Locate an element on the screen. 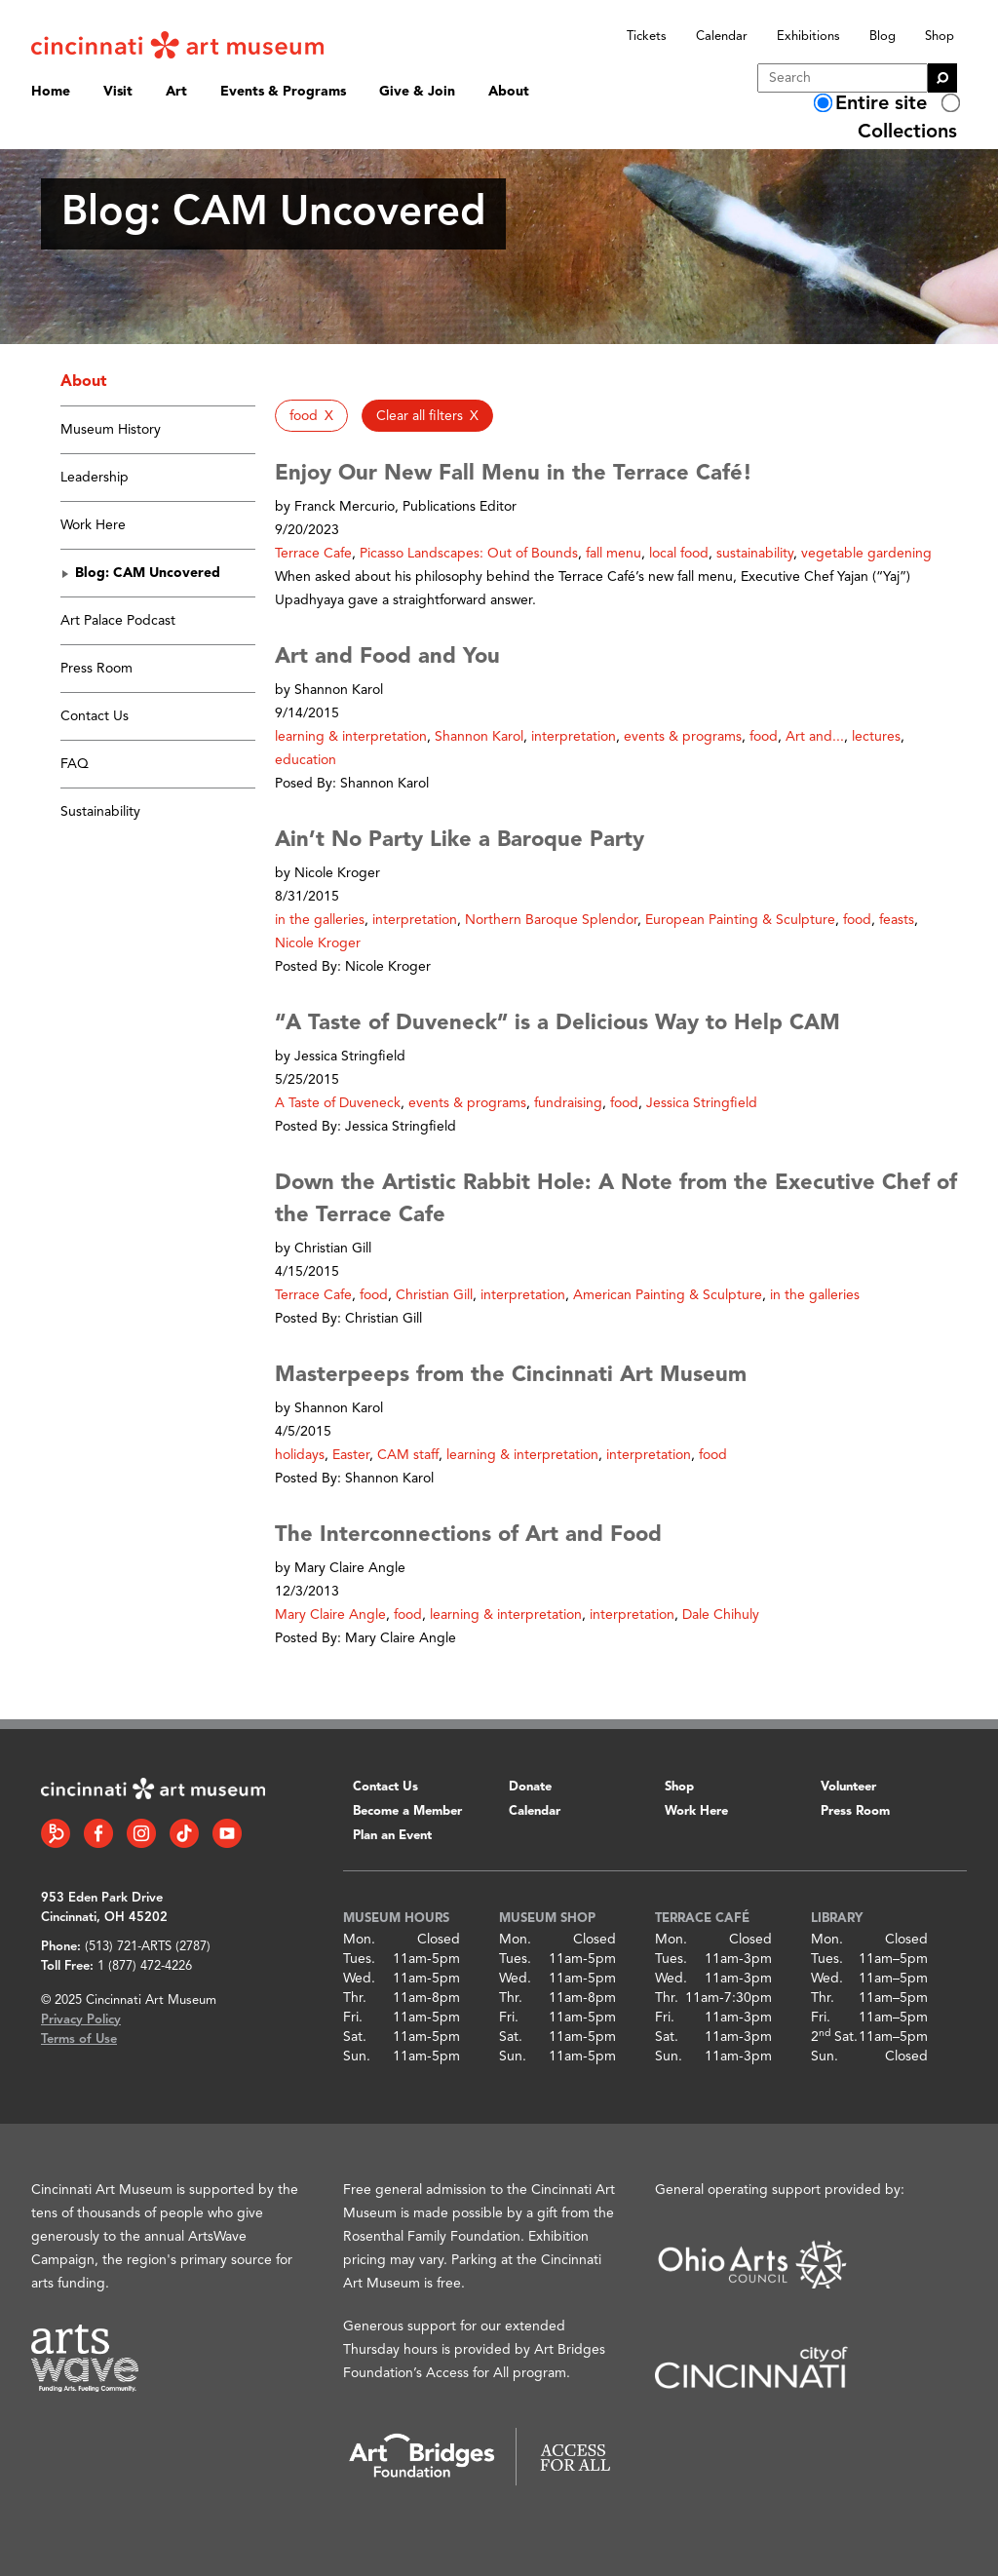 The image size is (998, 2576). in the galleries [button] is located at coordinates (320, 920).